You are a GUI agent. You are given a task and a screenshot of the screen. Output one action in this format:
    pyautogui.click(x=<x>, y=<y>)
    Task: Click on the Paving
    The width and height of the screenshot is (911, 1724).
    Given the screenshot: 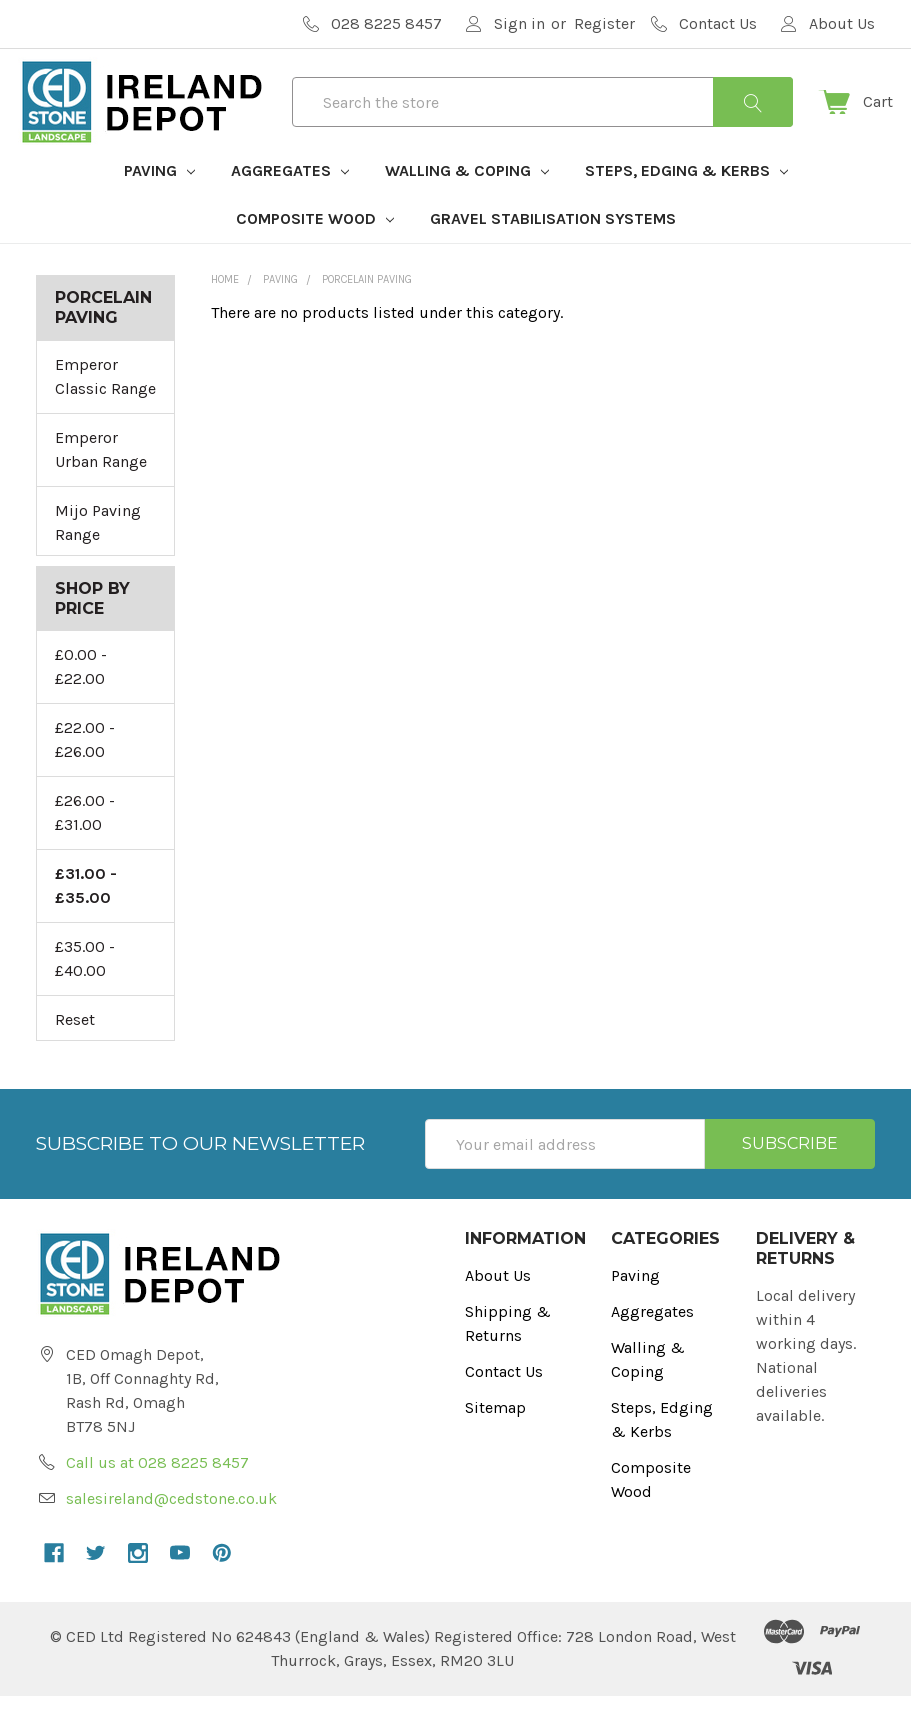 What is the action you would take?
    pyautogui.click(x=159, y=198)
    